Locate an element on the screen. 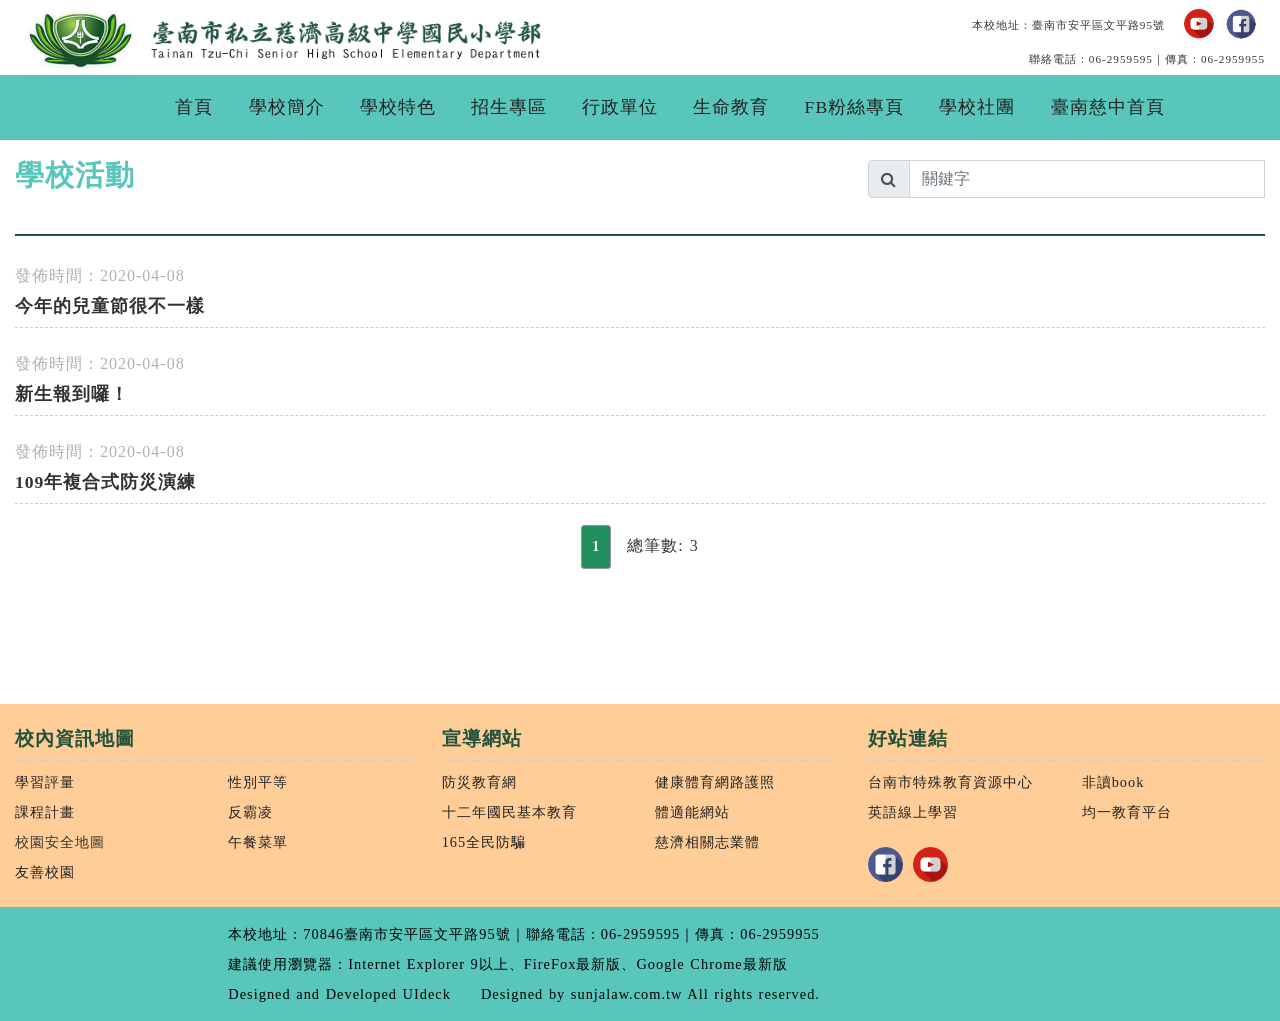 Image resolution: width=1280 pixels, height=1021 pixels. 防災教育網 is located at coordinates (479, 782).